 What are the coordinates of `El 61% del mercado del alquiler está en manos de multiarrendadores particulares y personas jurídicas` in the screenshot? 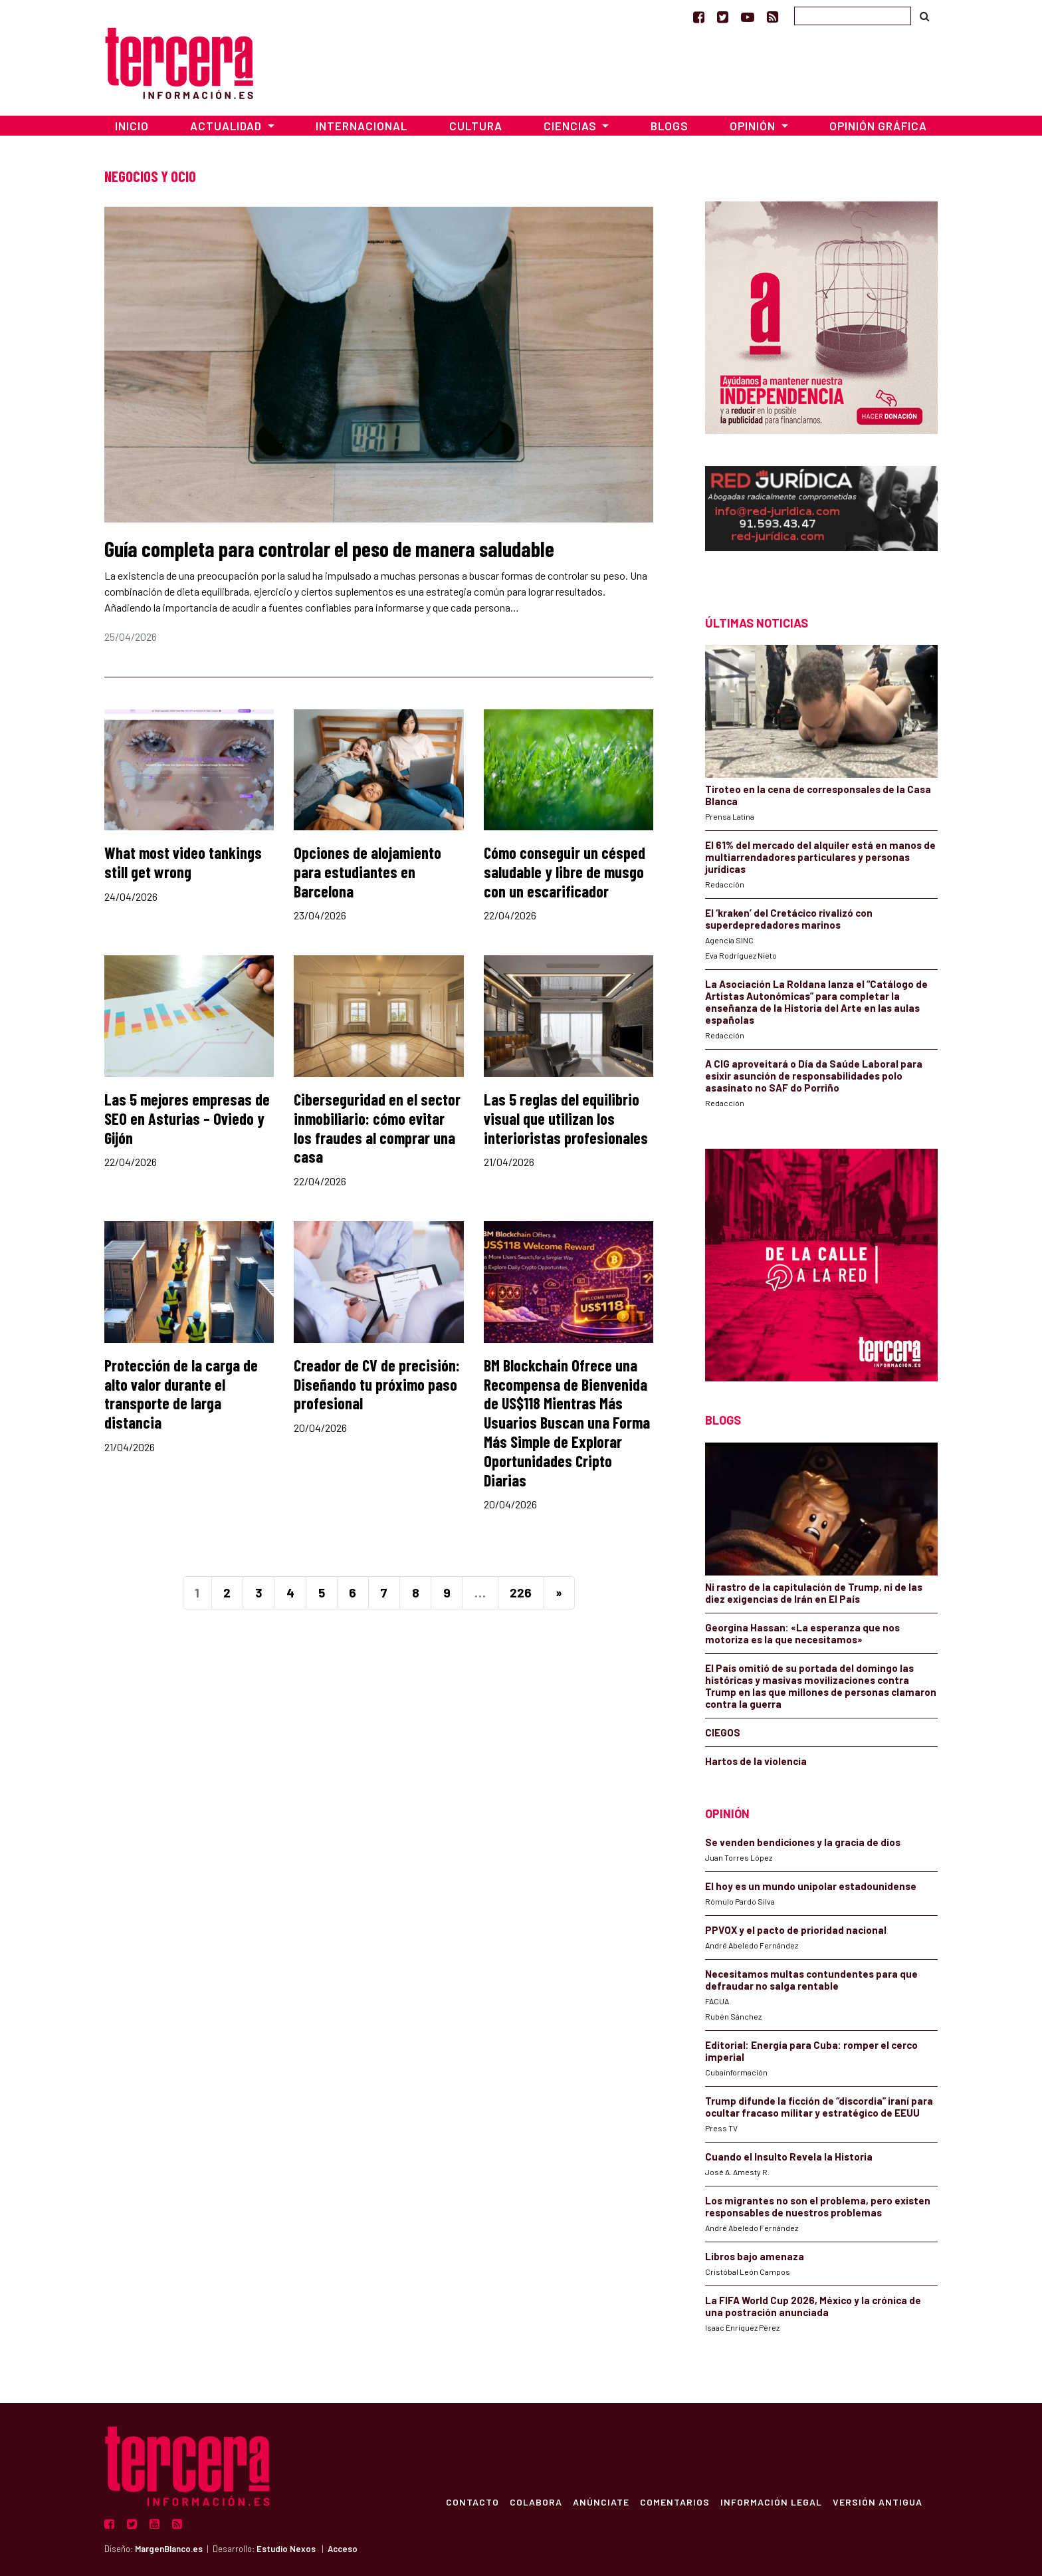 It's located at (820, 857).